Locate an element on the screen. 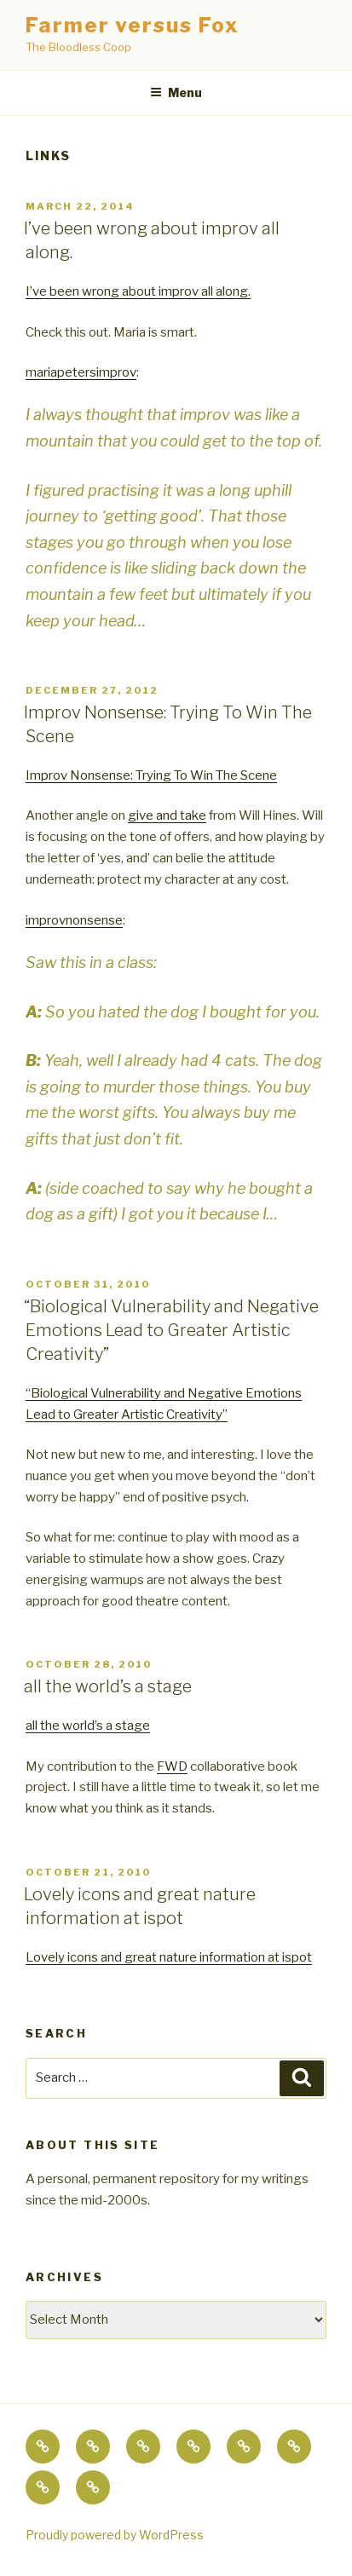 Image resolution: width=352 pixels, height=2576 pixels. mariapetersimprov is located at coordinates (81, 372).